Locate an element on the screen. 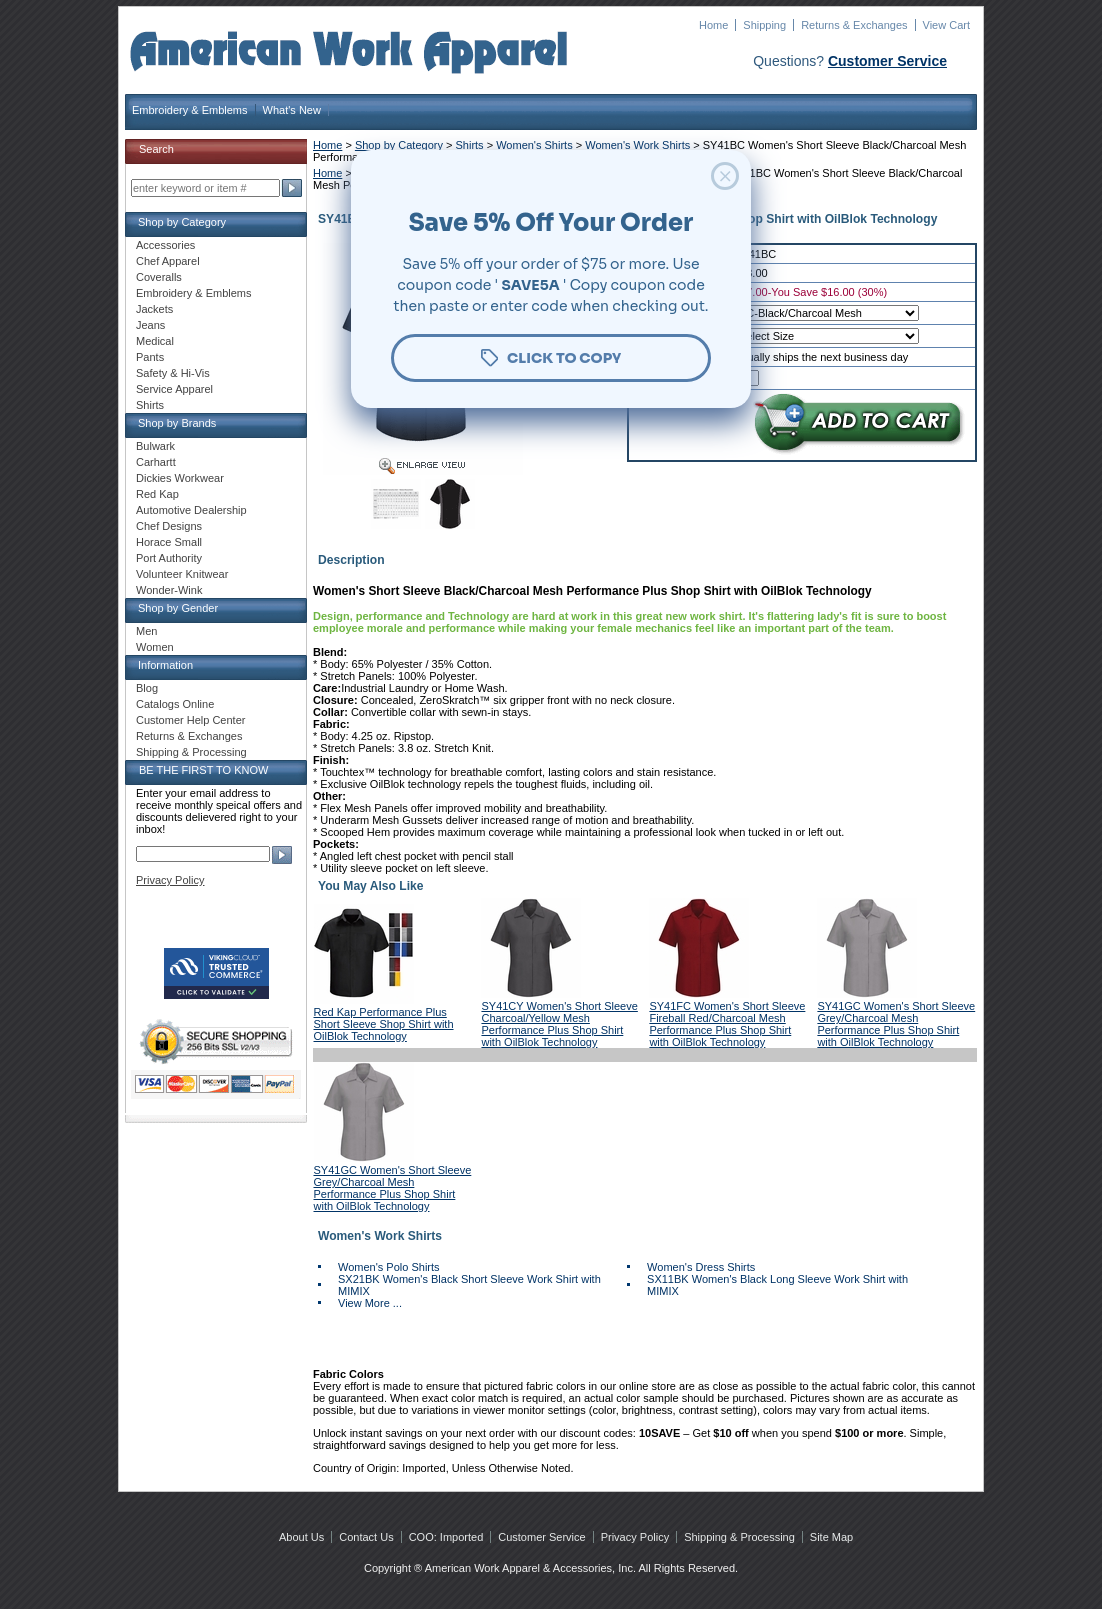  Information is located at coordinates (165, 665).